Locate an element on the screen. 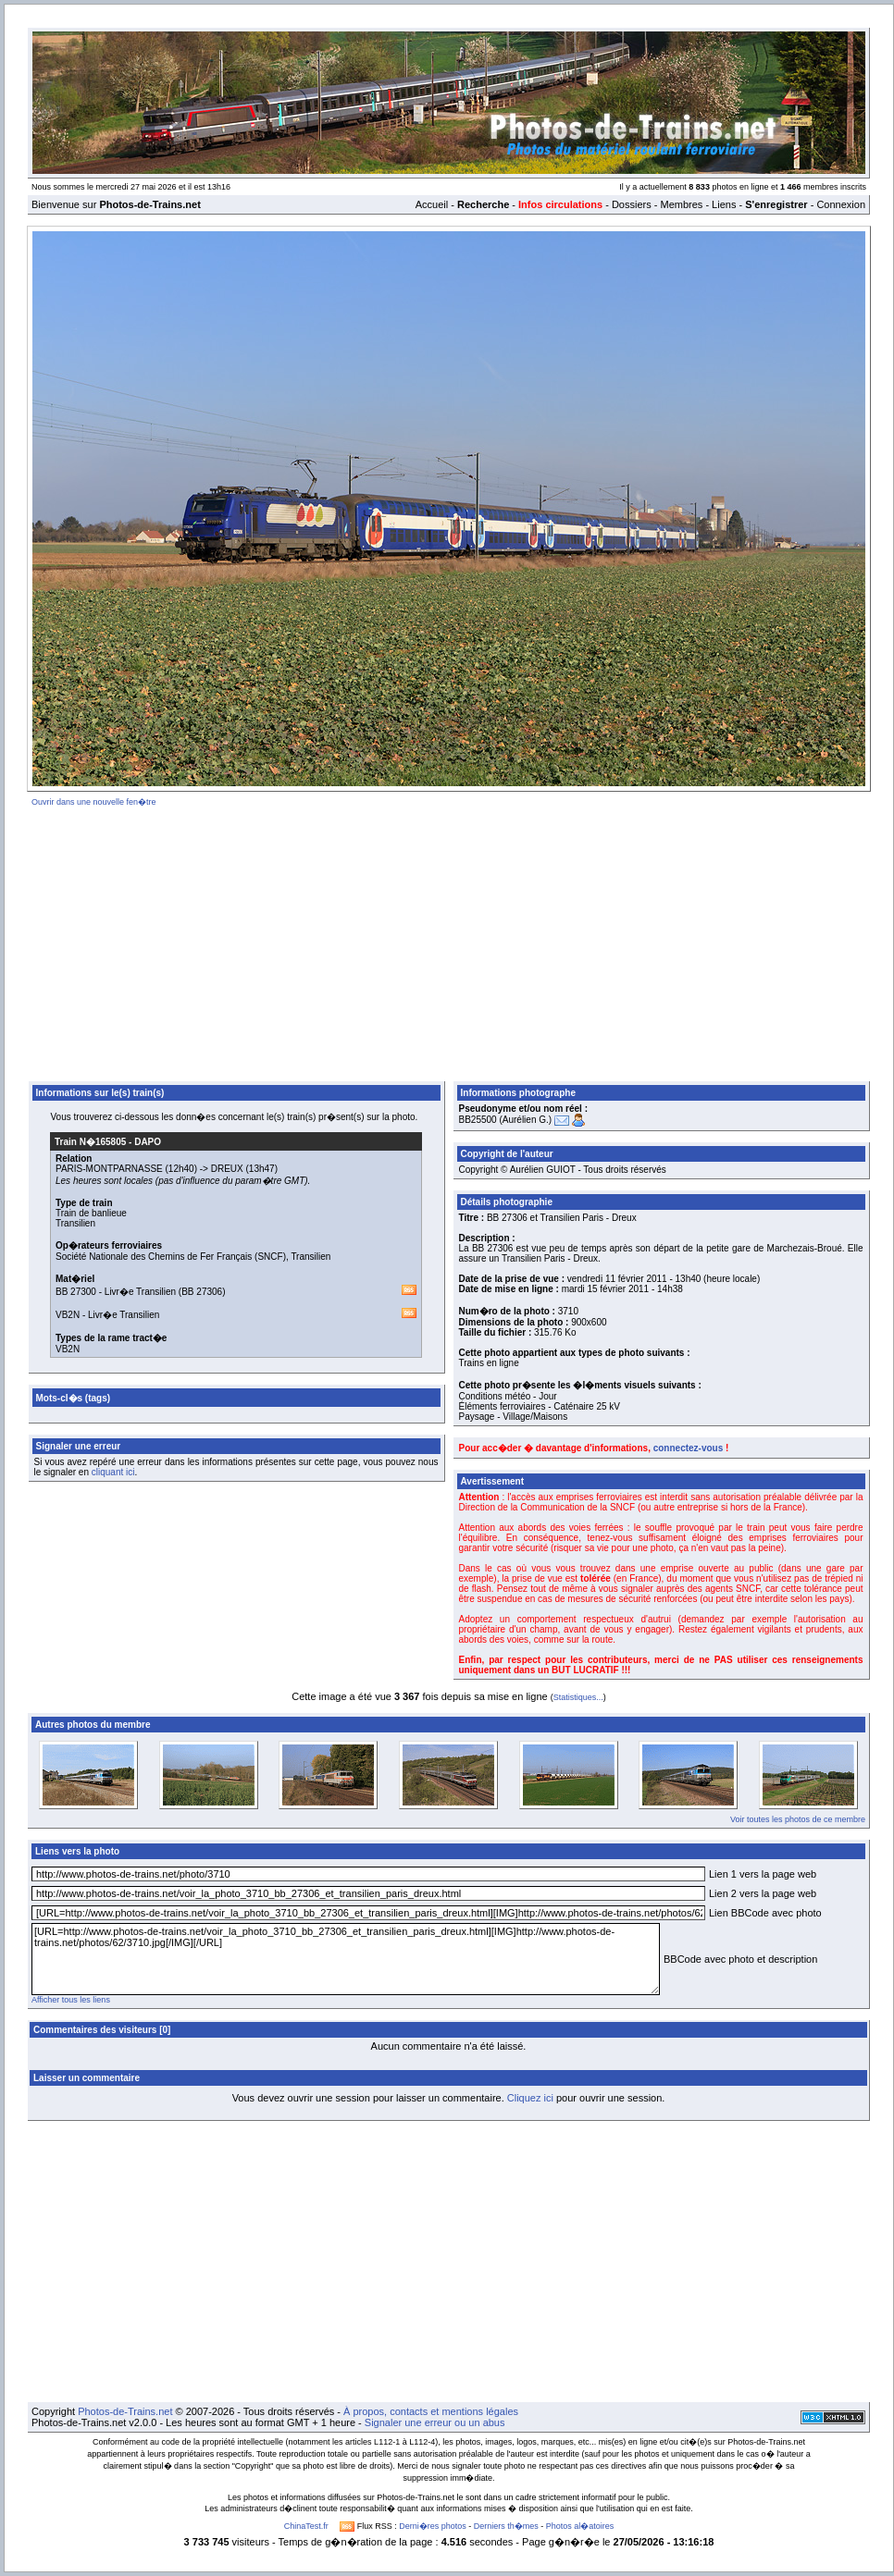 The image size is (894, 2576). Derni�res photos is located at coordinates (432, 2526).